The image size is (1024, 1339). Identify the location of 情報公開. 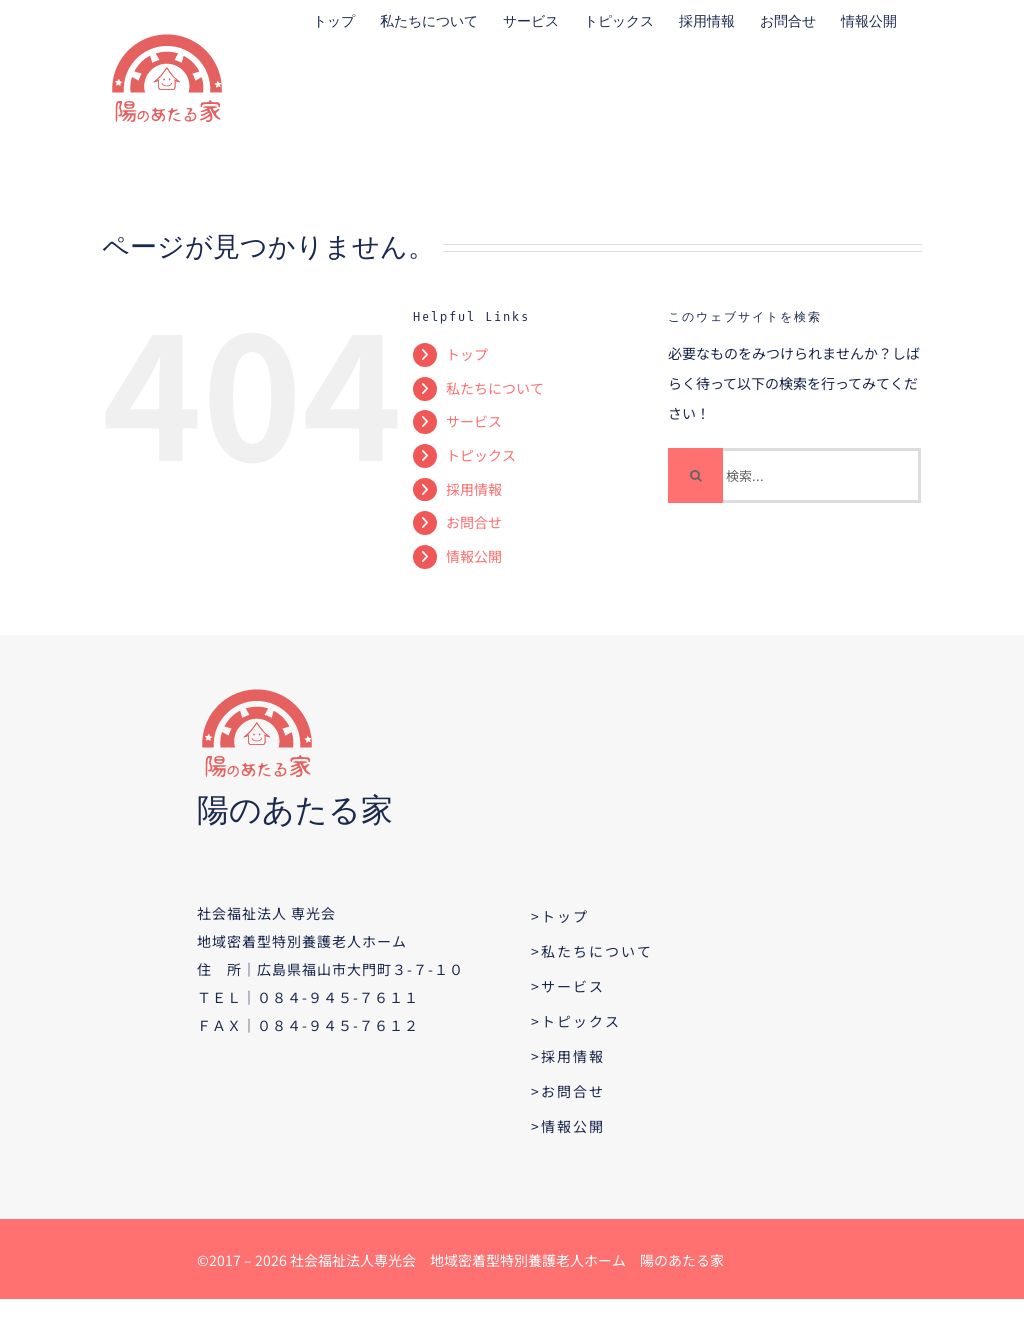
(474, 556).